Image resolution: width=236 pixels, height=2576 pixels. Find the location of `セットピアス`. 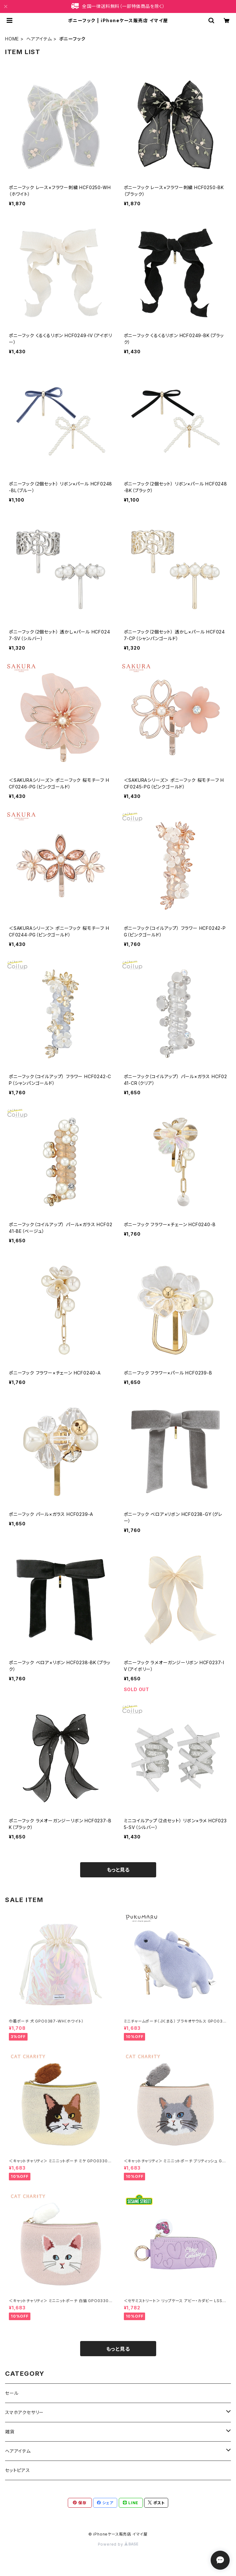

セットピアス is located at coordinates (17, 2470).